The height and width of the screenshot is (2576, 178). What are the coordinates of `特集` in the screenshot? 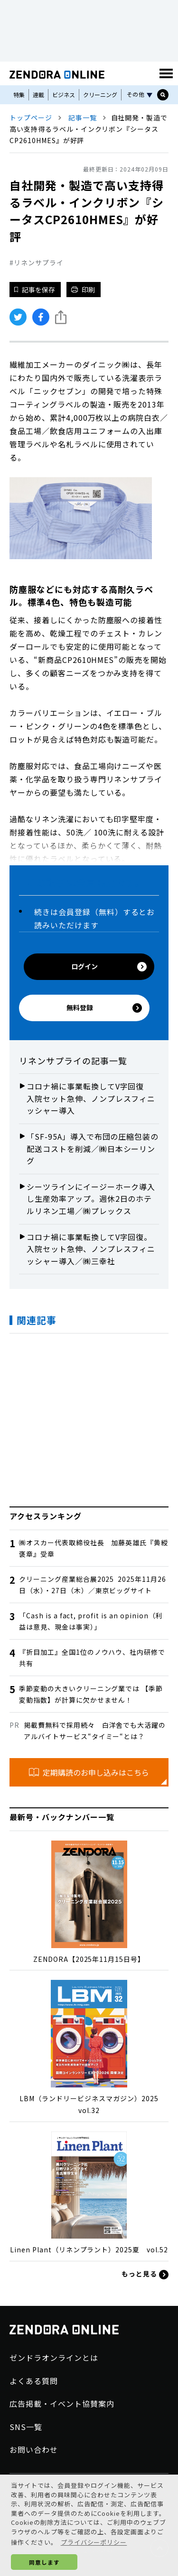 It's located at (19, 95).